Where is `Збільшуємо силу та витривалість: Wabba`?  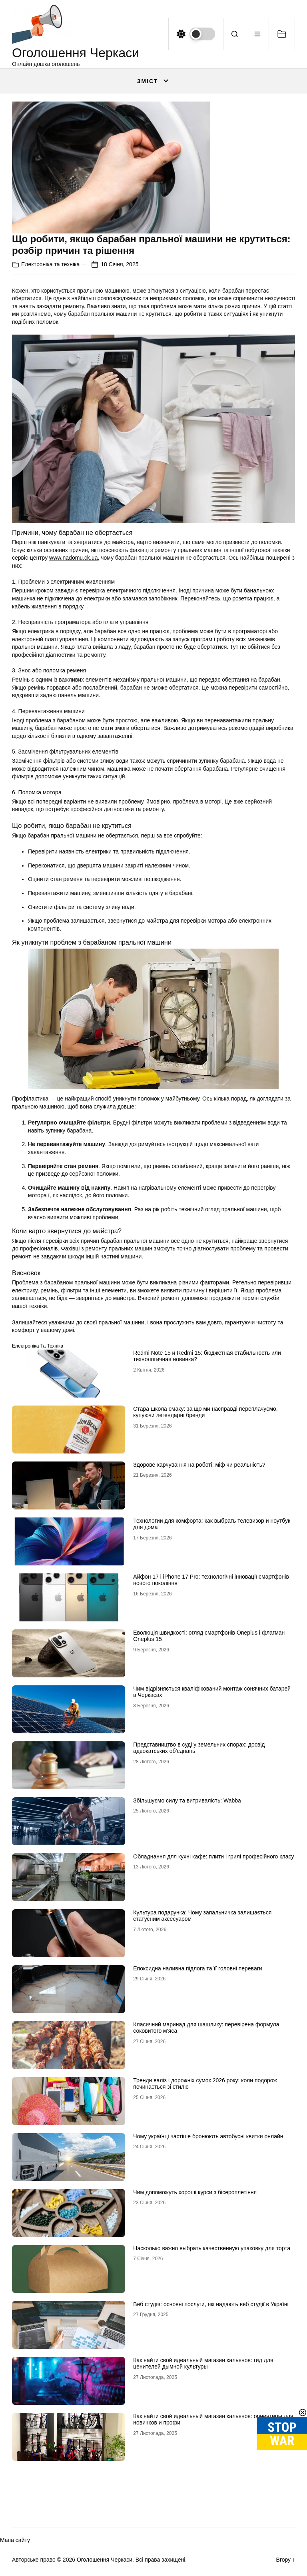
Збільшуємо силу та витривалість: Wabba is located at coordinates (187, 1800).